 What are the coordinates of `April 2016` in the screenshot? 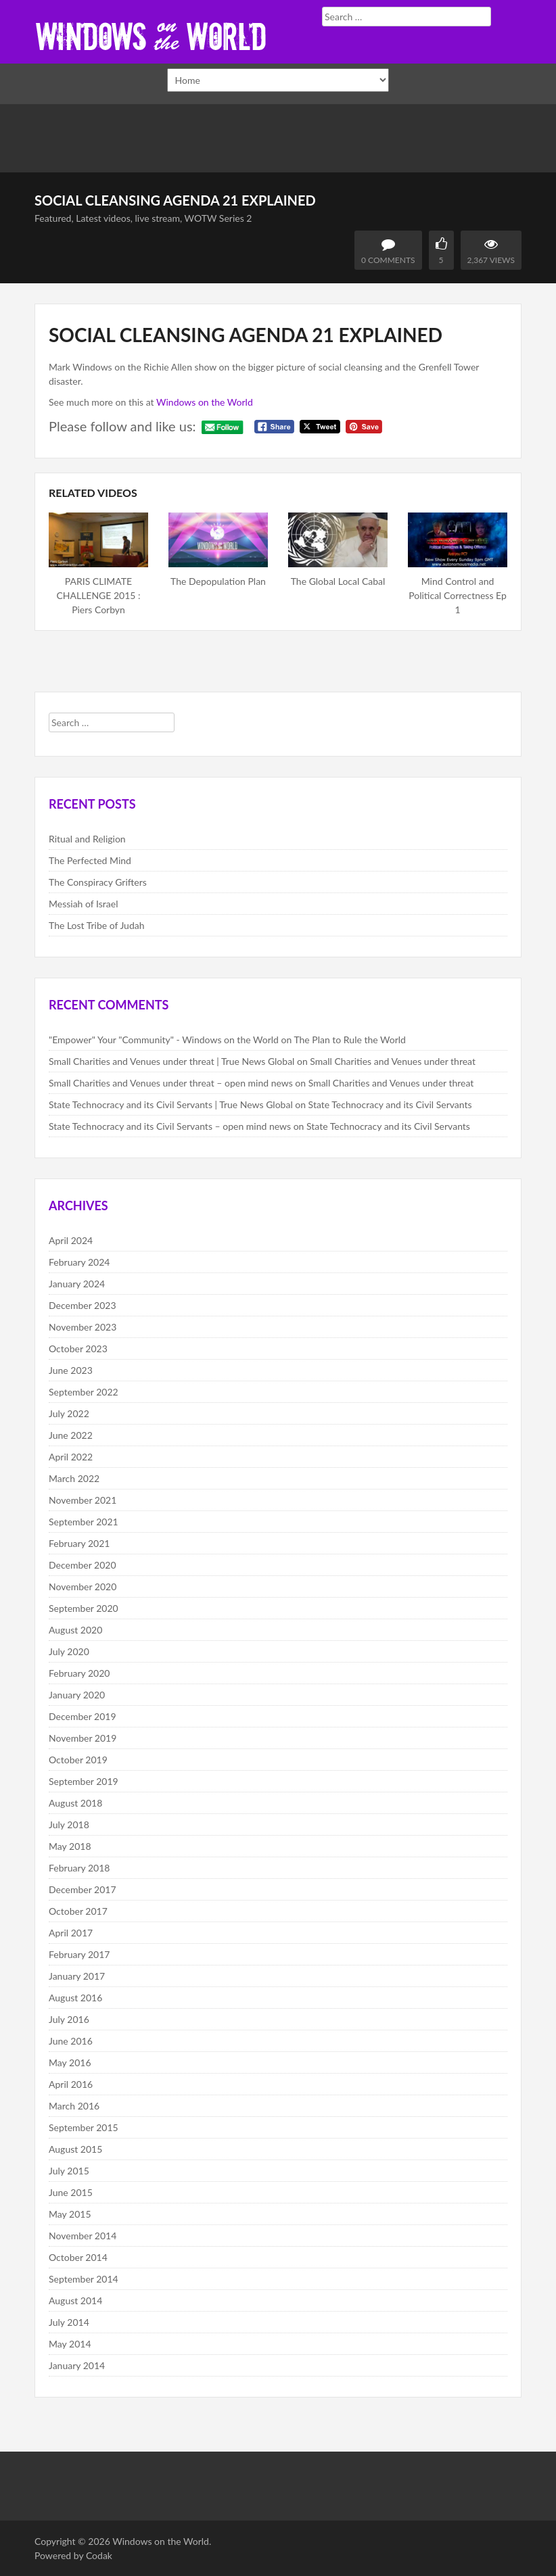 It's located at (71, 2084).